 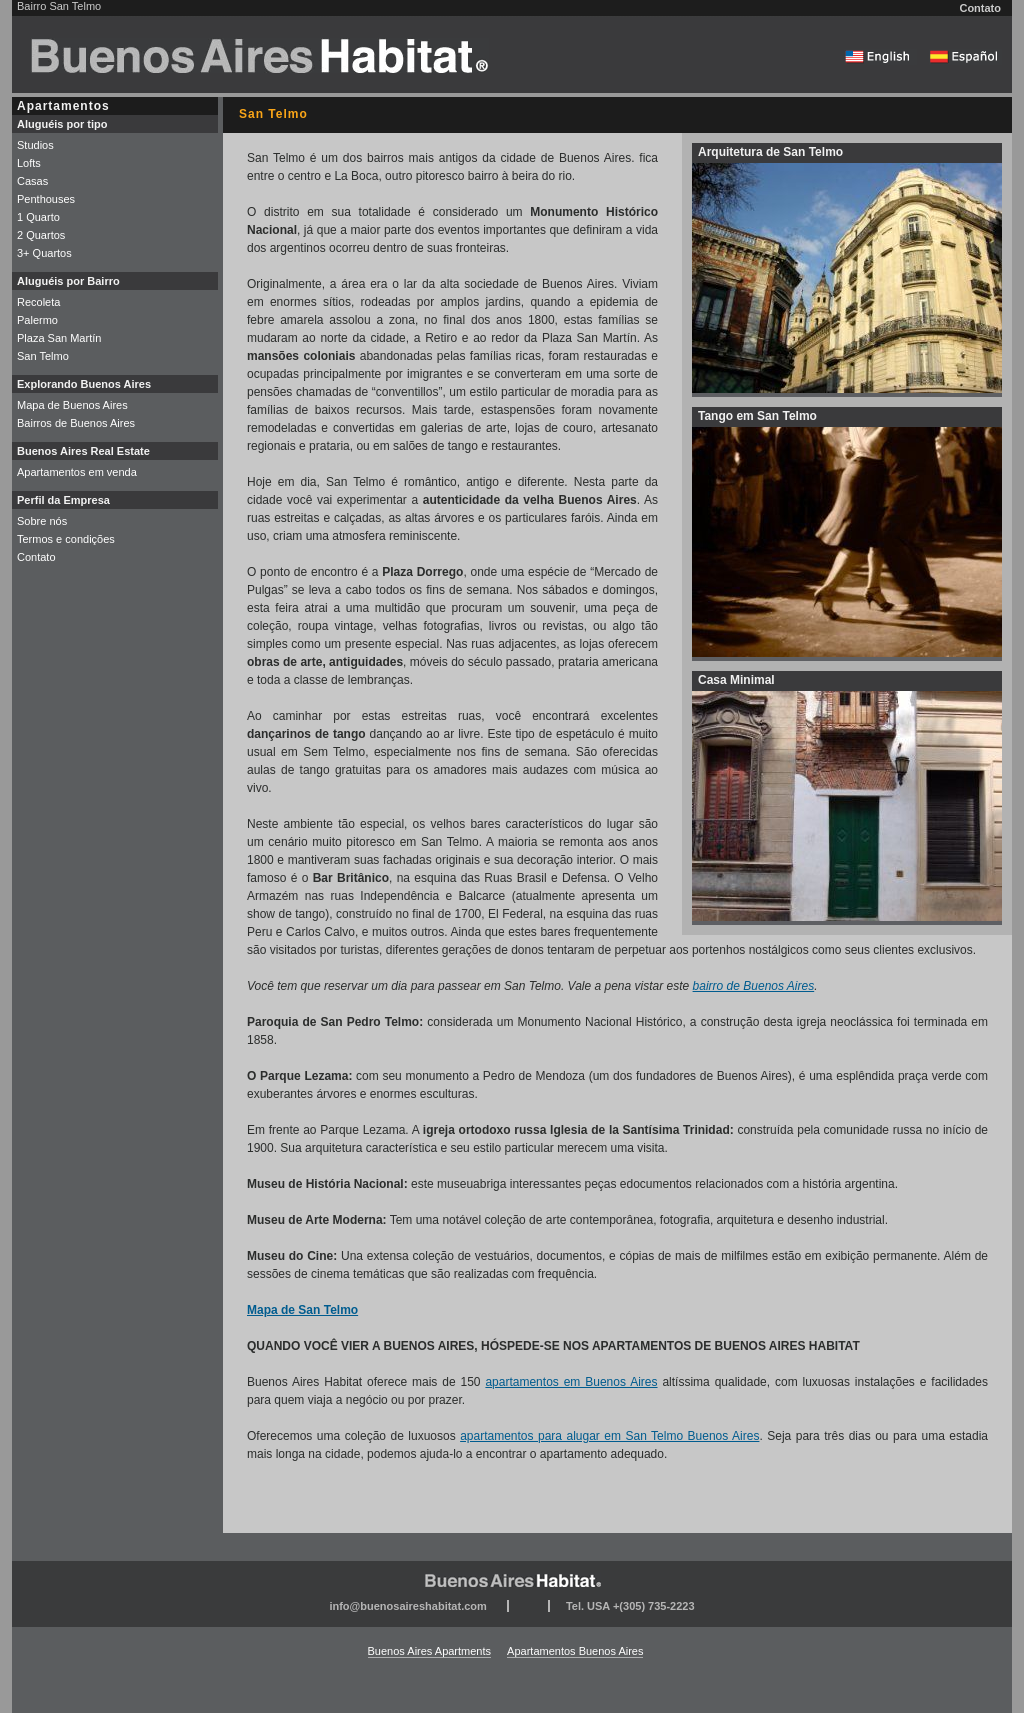 I want to click on 3+ Quartos, so click(x=44, y=253).